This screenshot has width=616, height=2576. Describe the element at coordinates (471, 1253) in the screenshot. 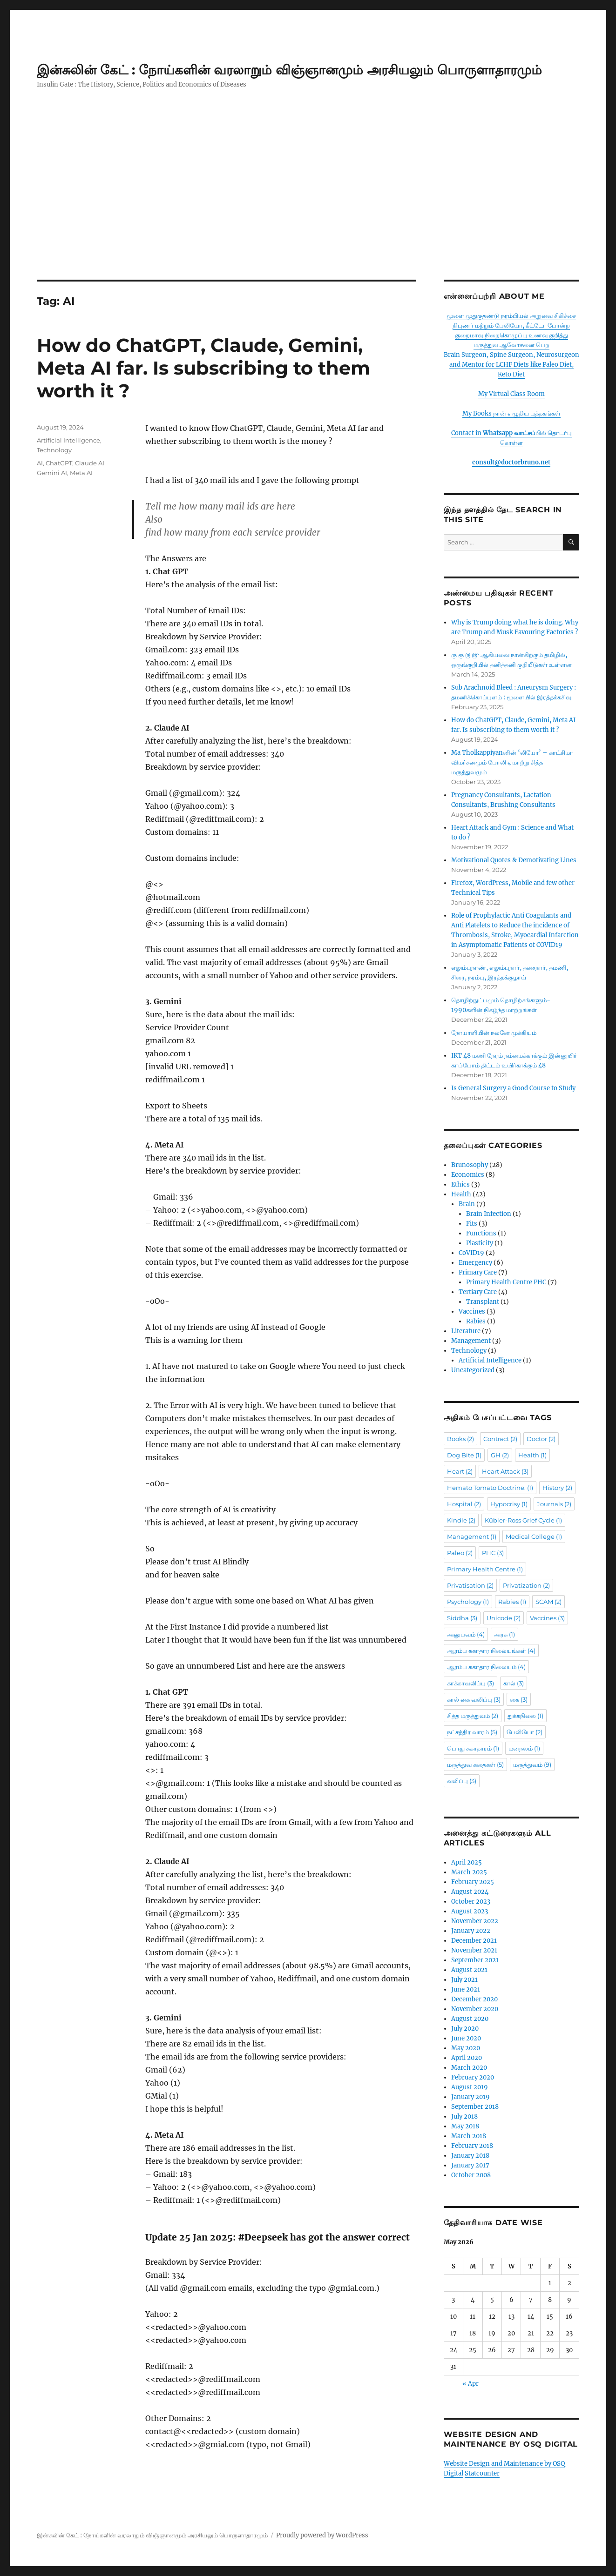

I see `CoVID19` at that location.